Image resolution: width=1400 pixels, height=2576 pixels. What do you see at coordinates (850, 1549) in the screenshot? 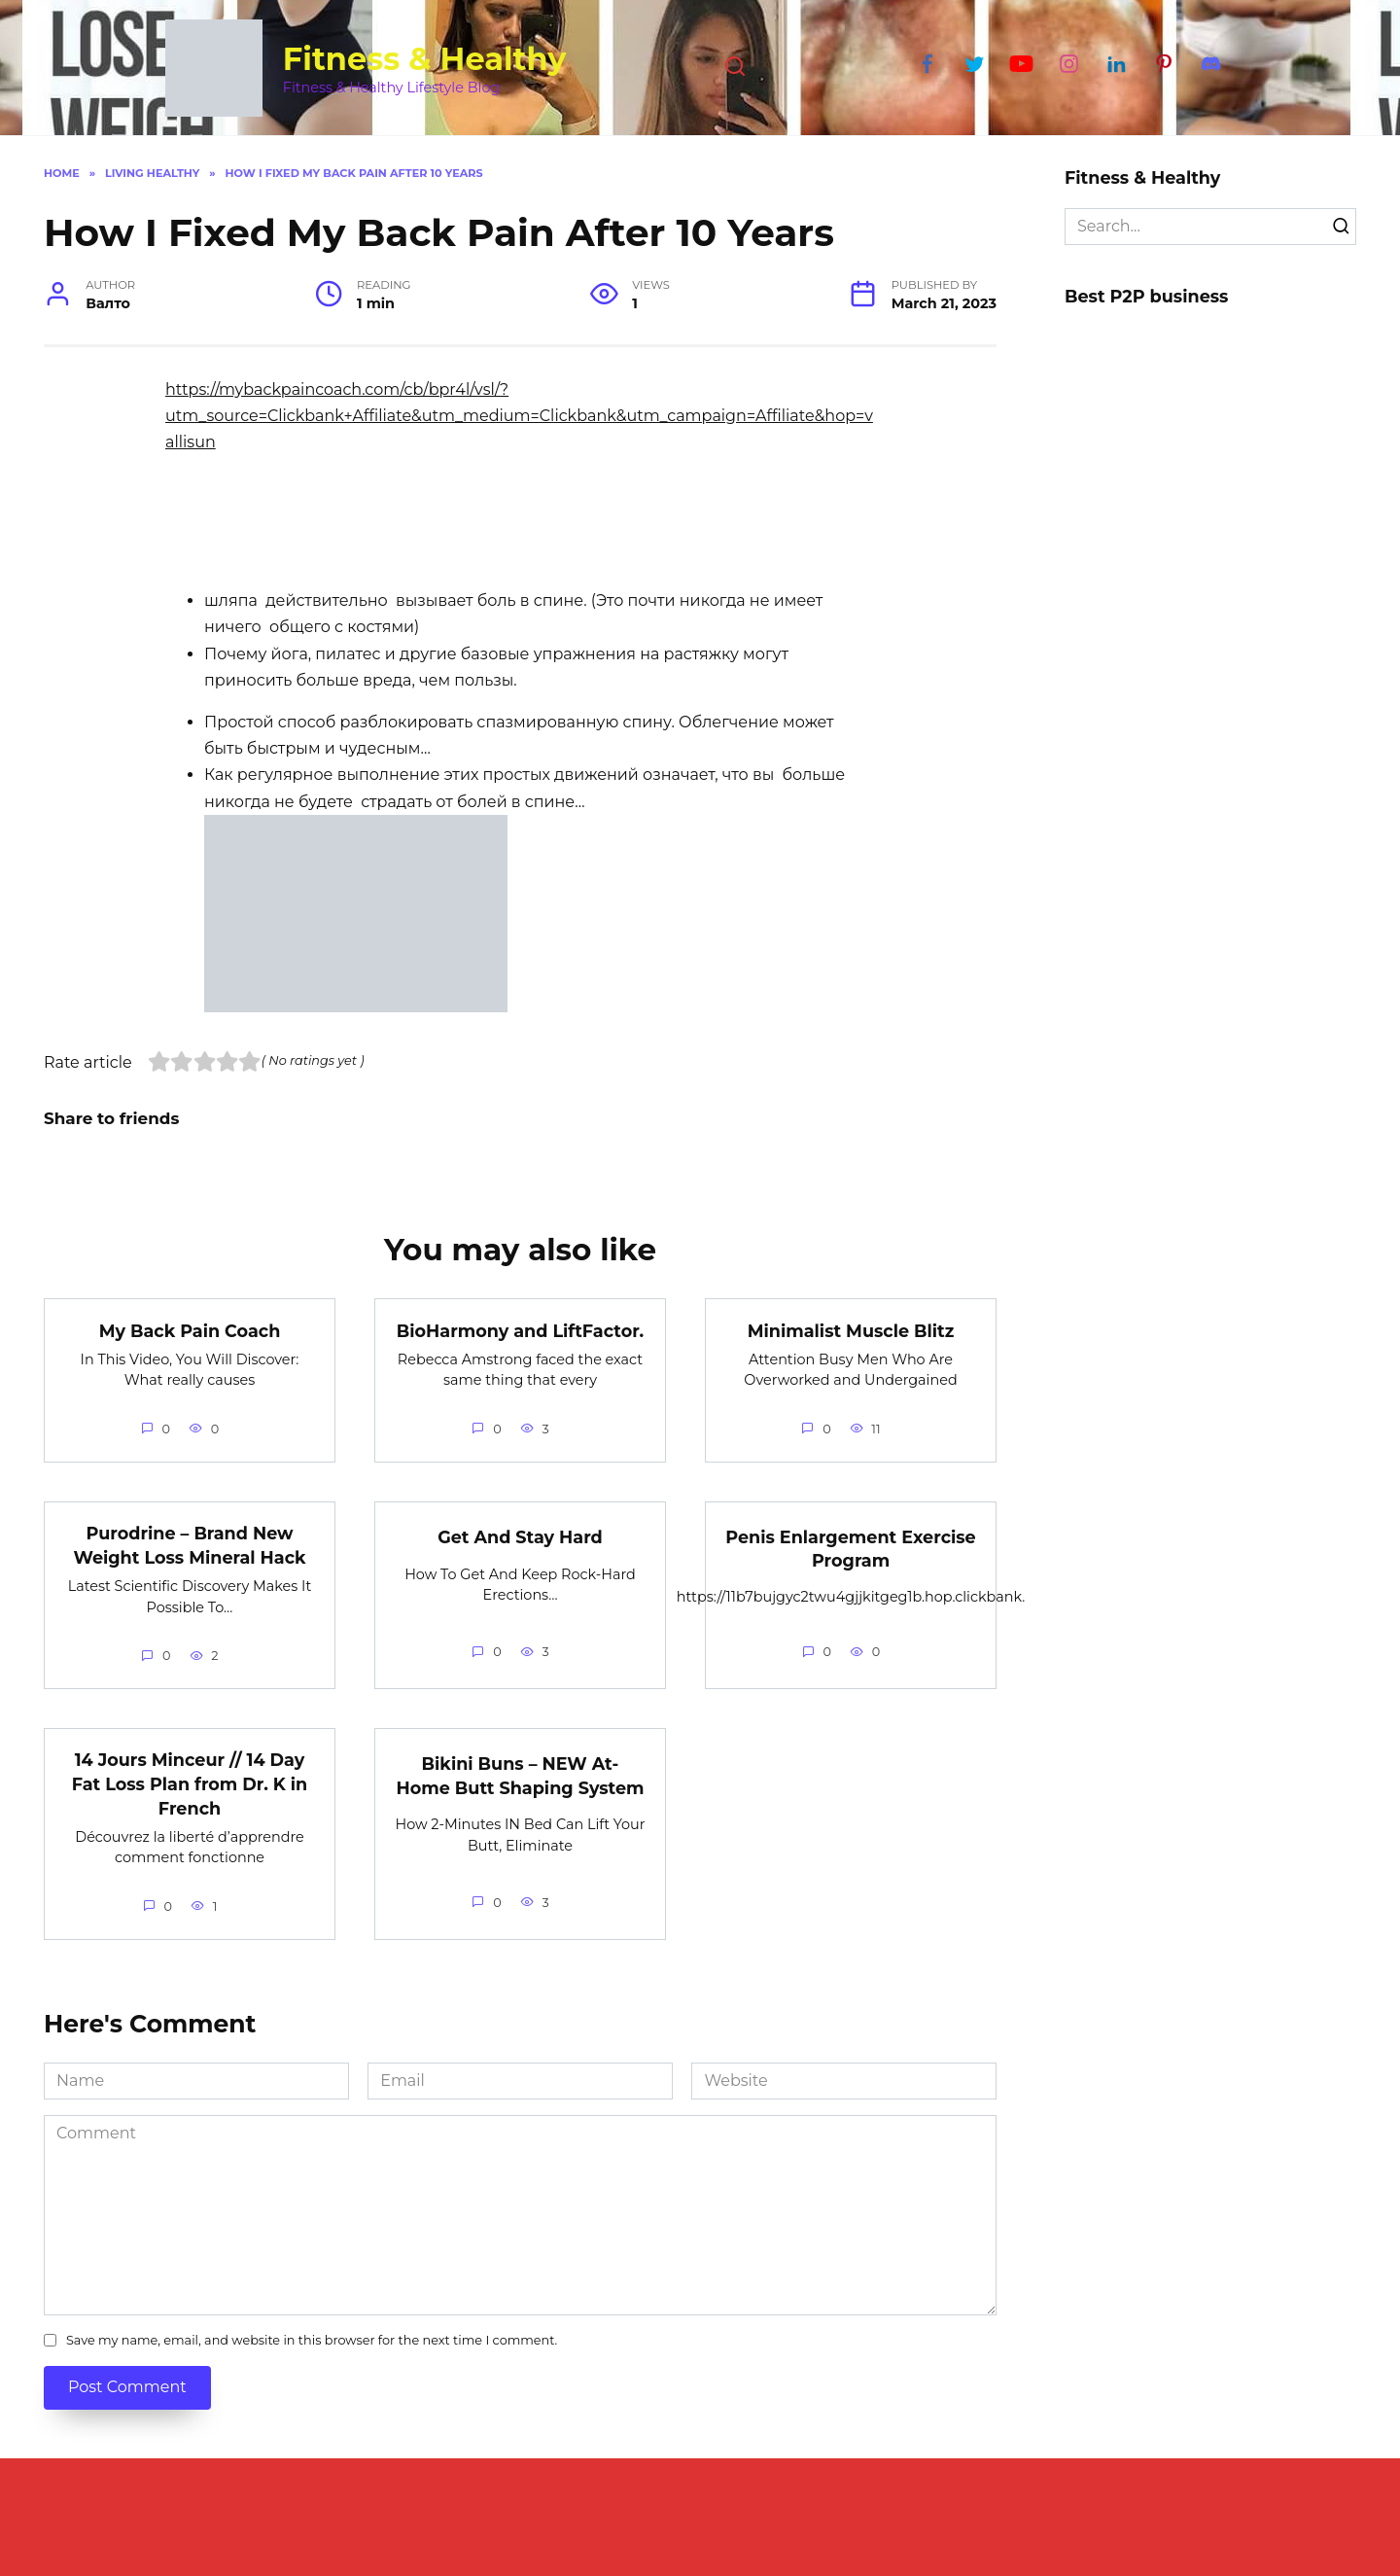
I see `Penis Enlargement Exercise Program` at bounding box center [850, 1549].